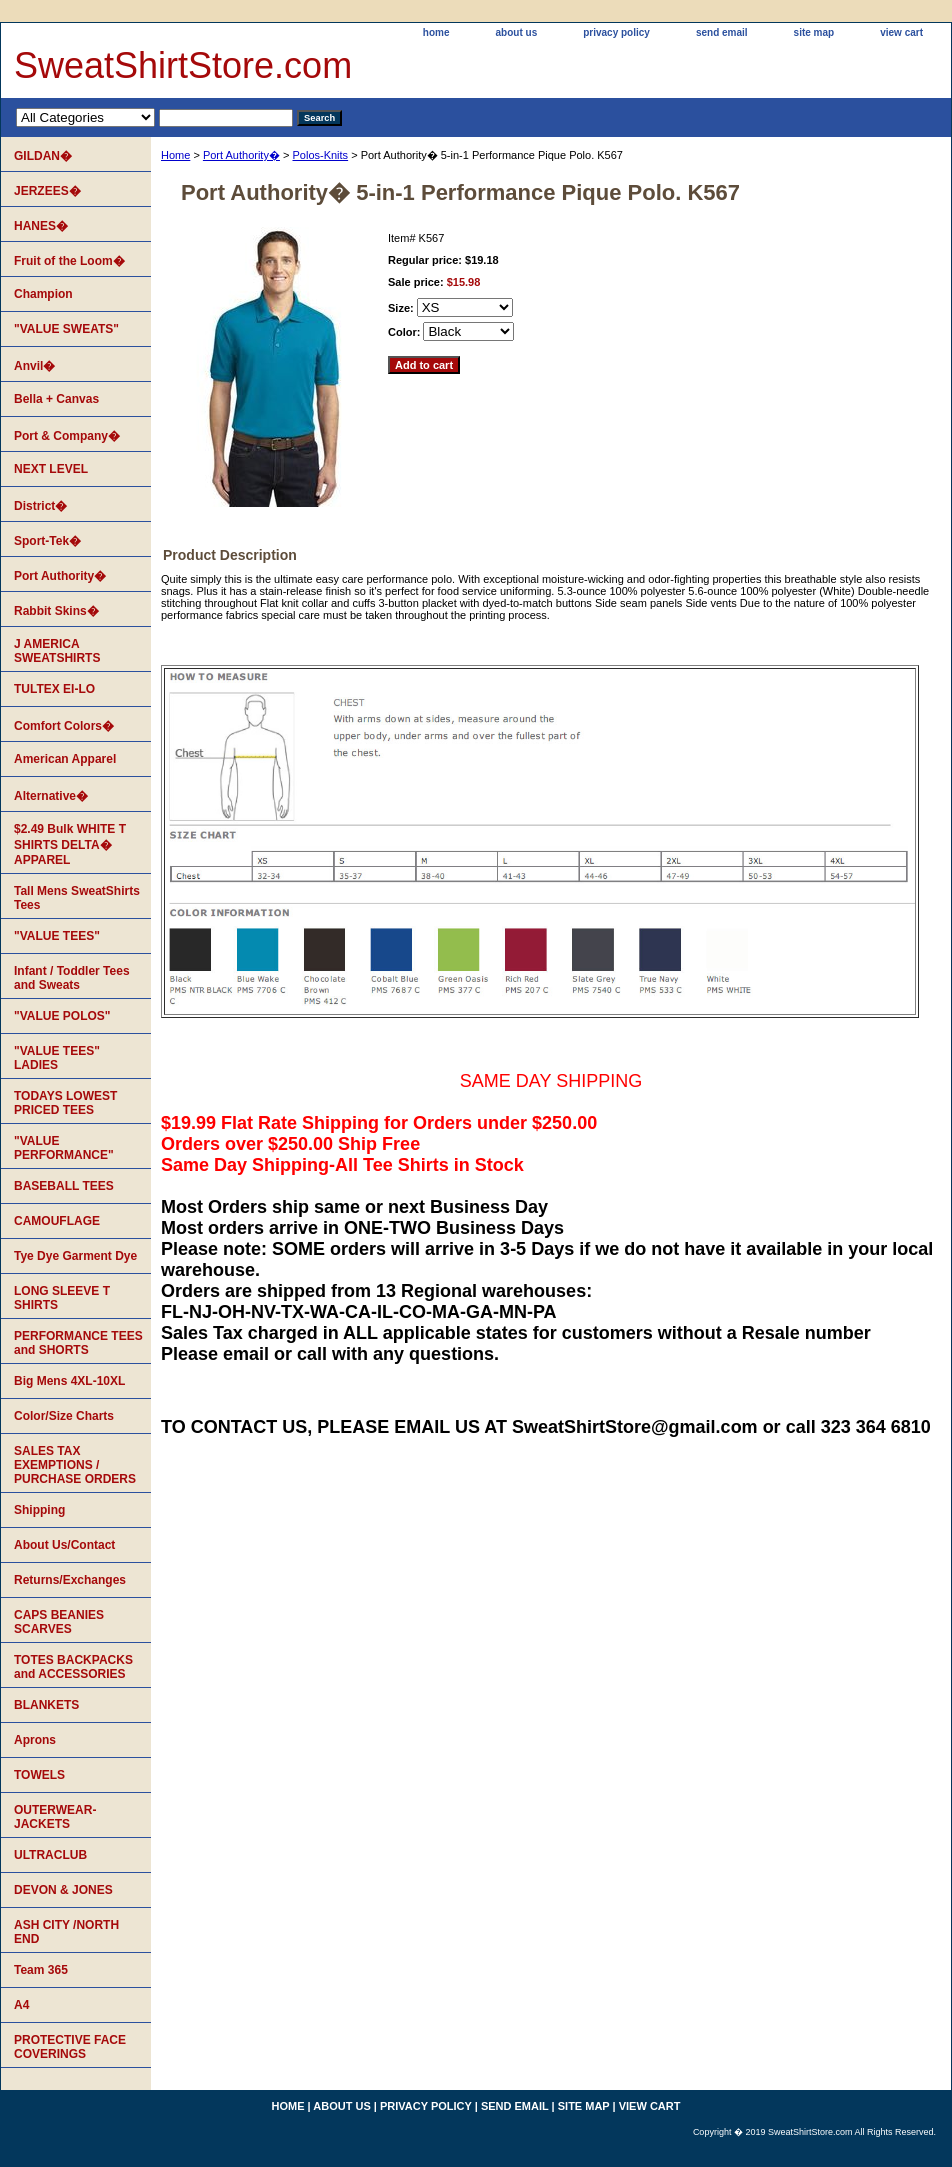 The height and width of the screenshot is (2167, 952). I want to click on HANES�, so click(41, 226).